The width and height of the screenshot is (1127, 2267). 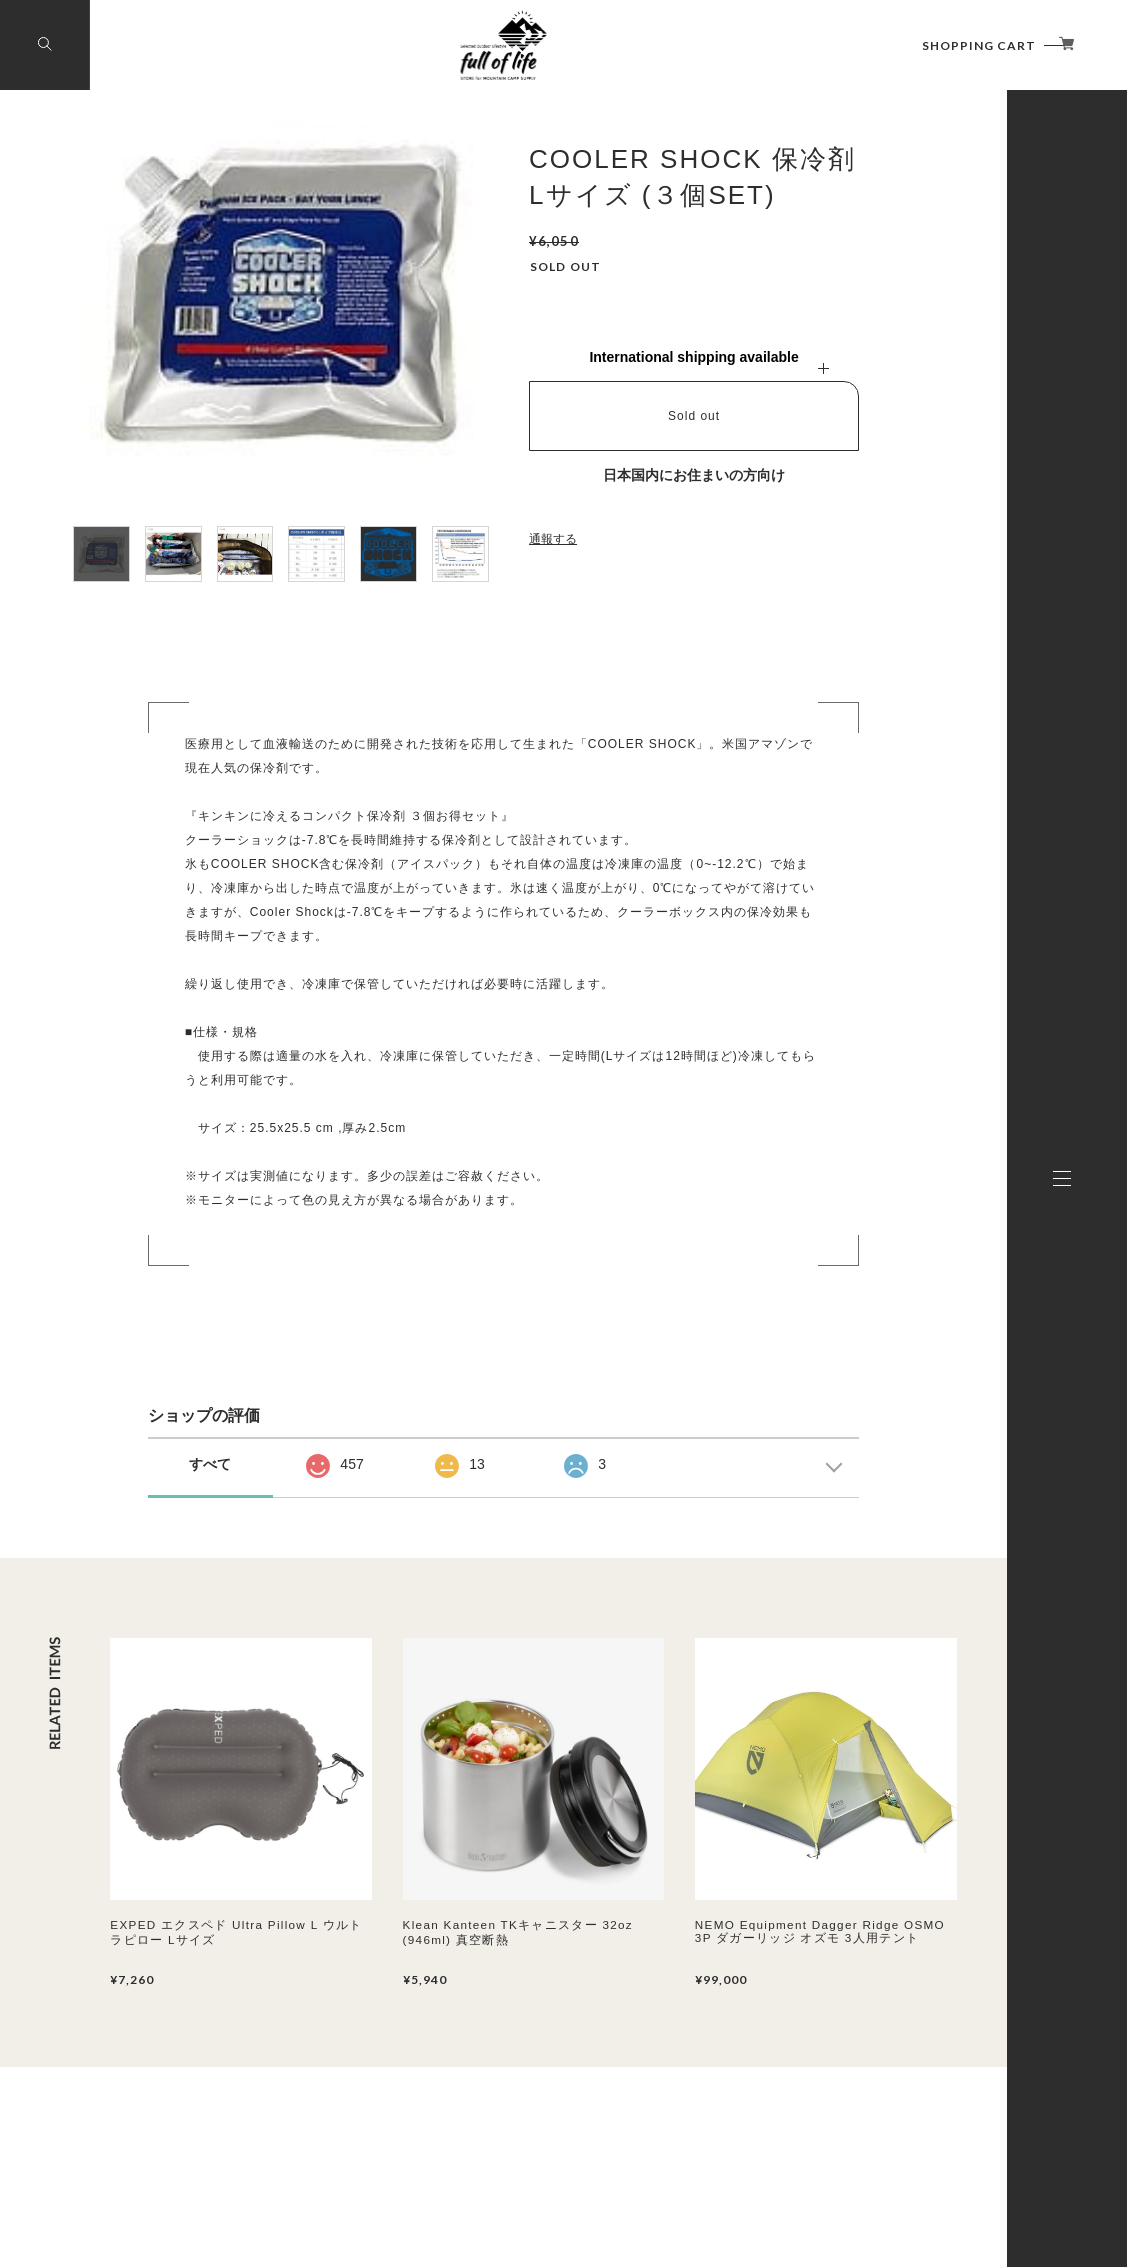 What do you see at coordinates (553, 539) in the screenshot?
I see `通報する` at bounding box center [553, 539].